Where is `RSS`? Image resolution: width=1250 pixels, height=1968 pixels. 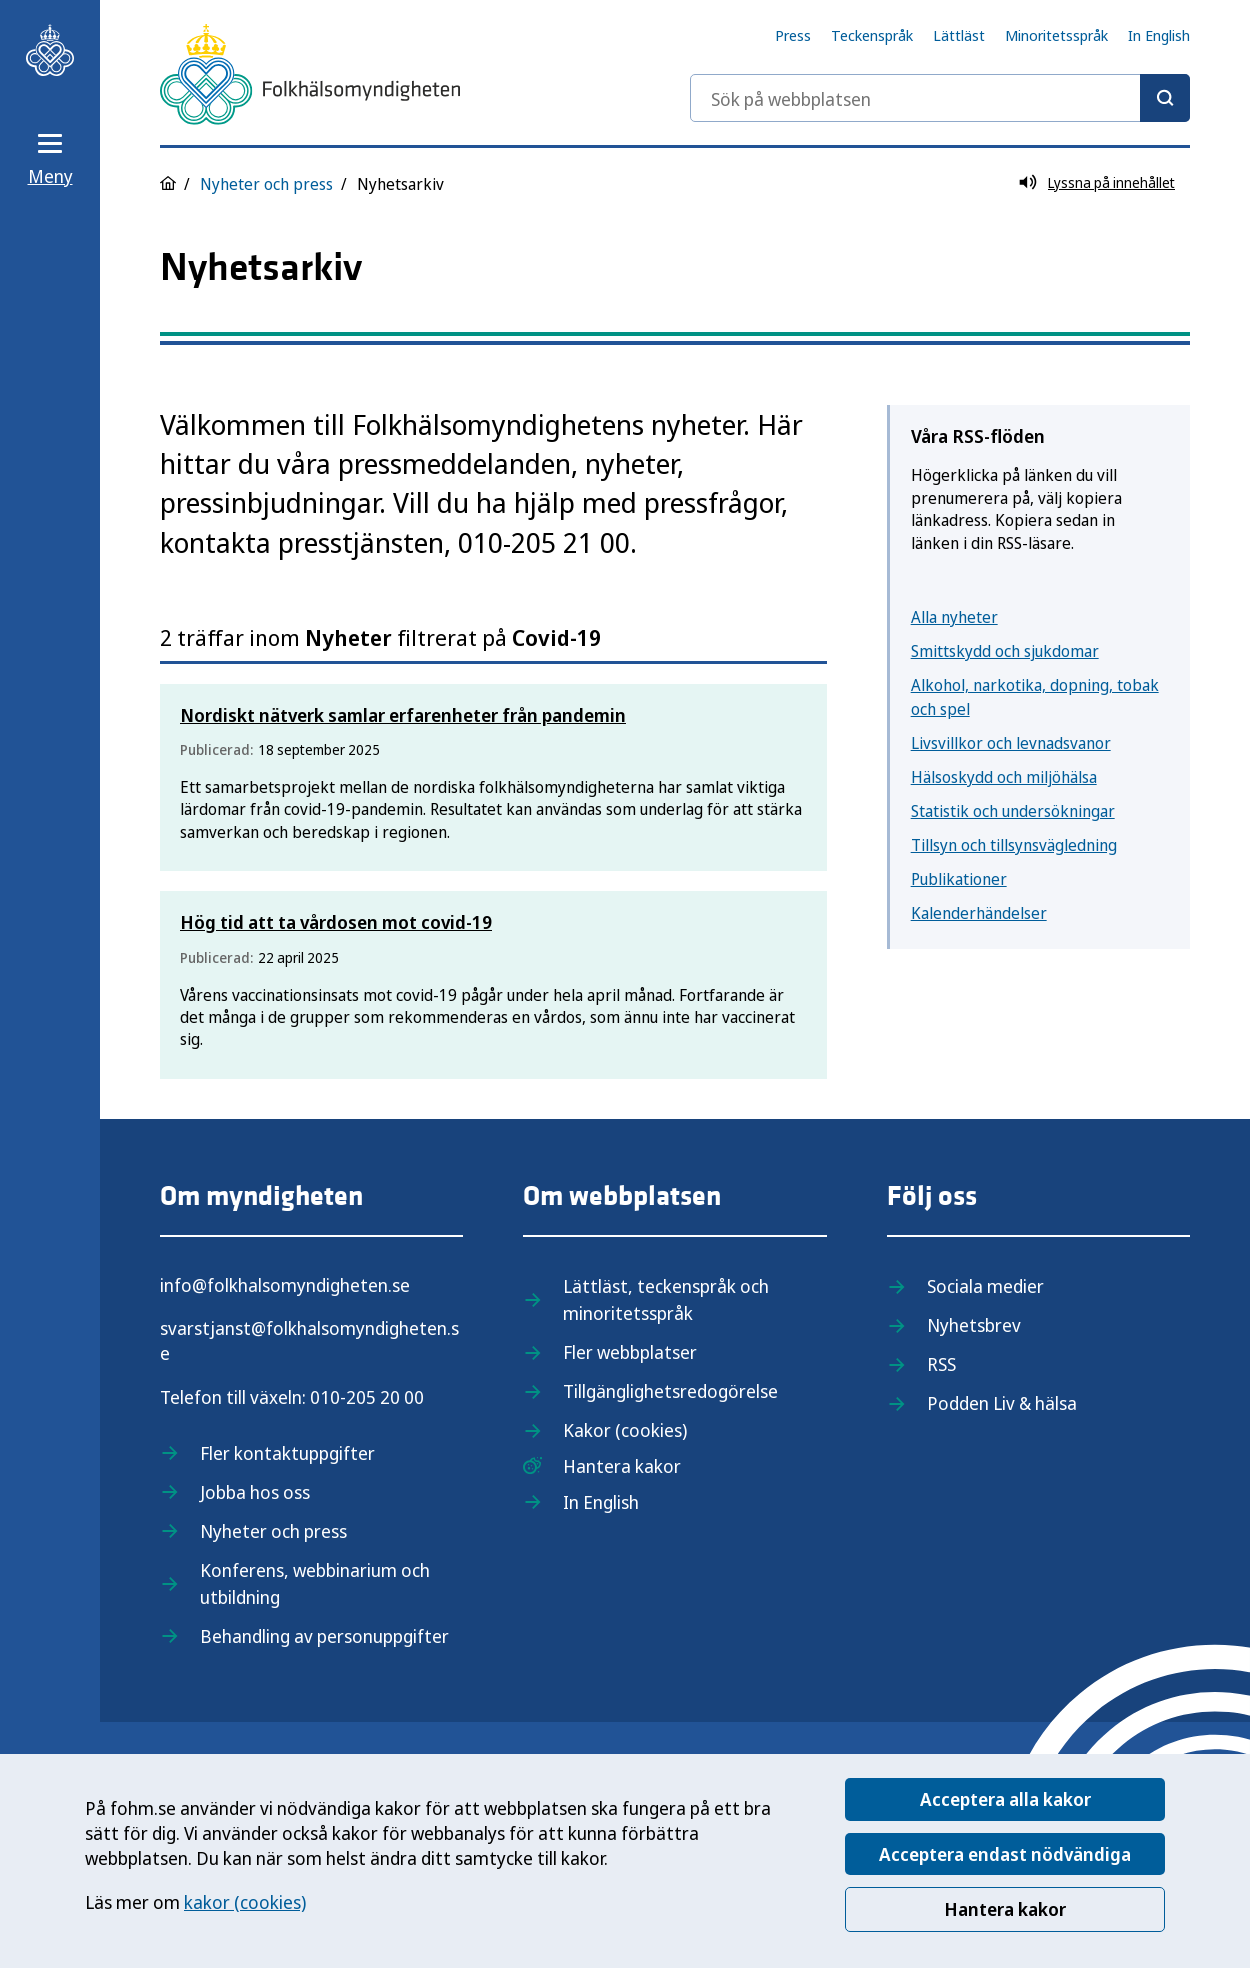 RSS is located at coordinates (941, 1364).